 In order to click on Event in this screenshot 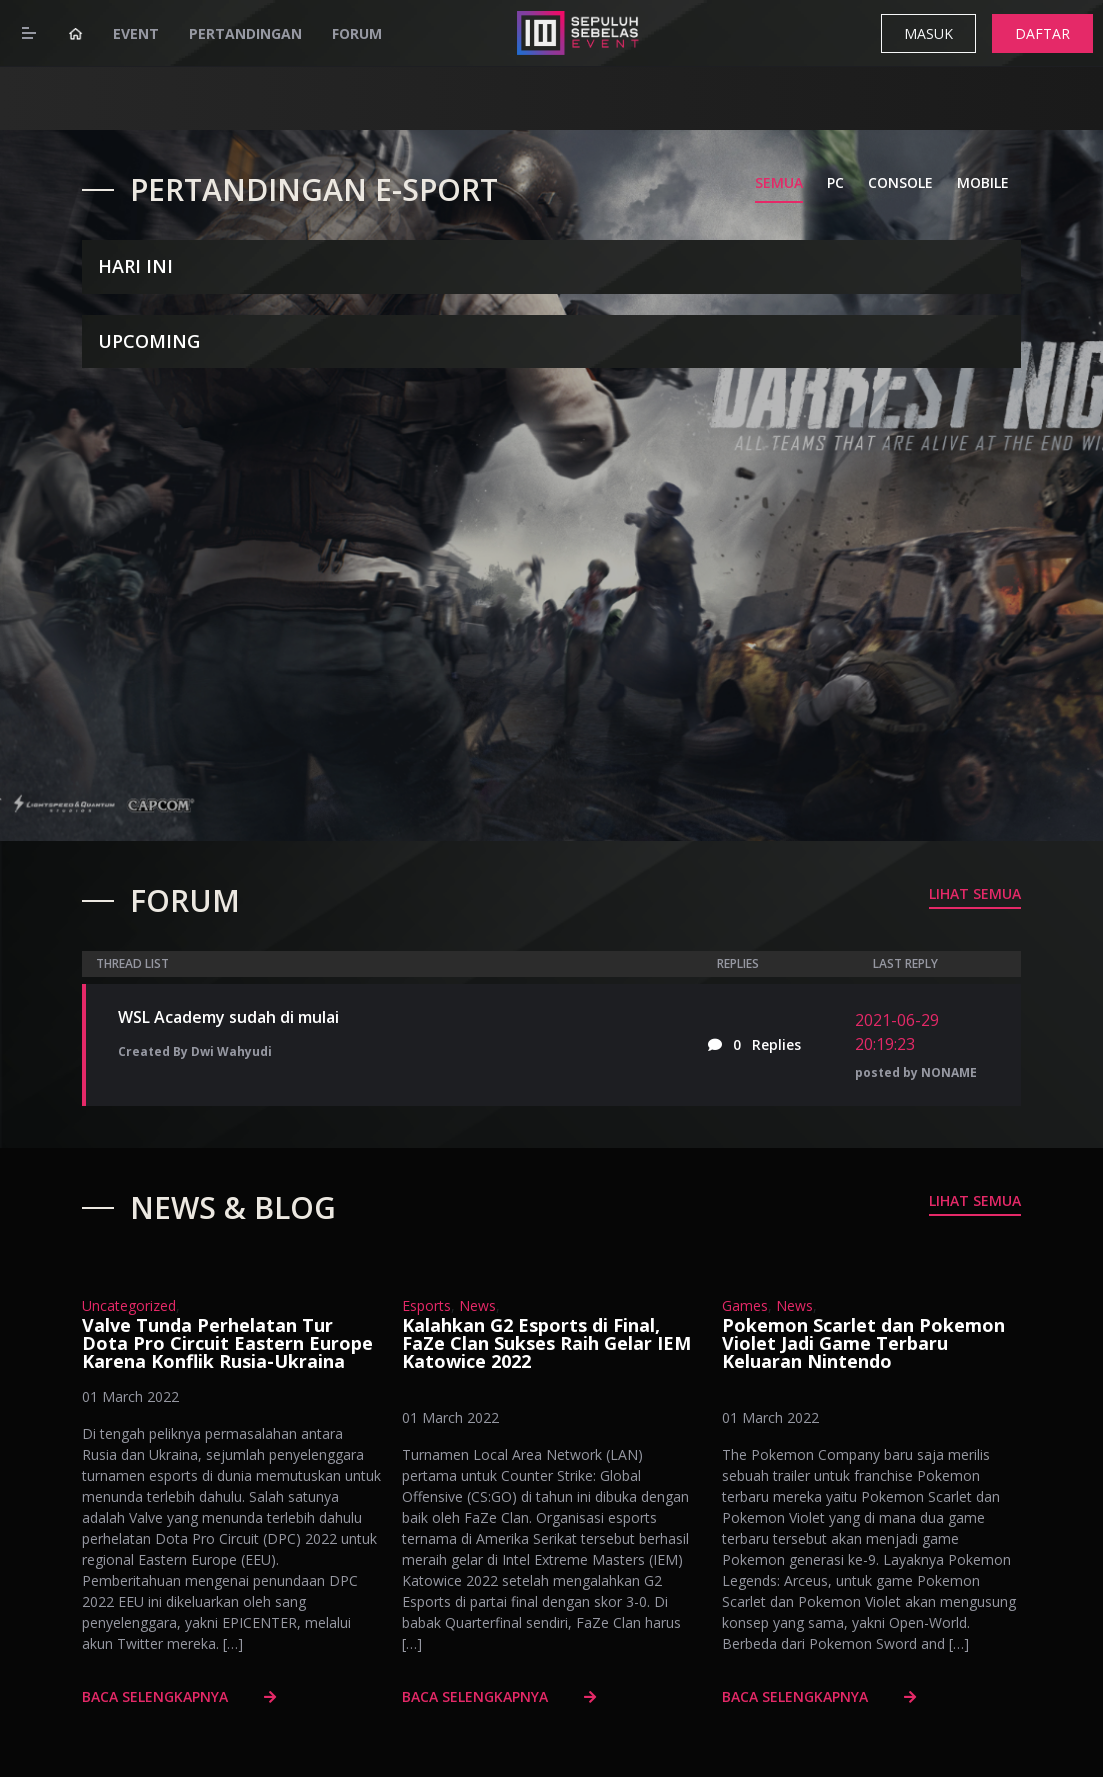, I will do `click(136, 33)`.